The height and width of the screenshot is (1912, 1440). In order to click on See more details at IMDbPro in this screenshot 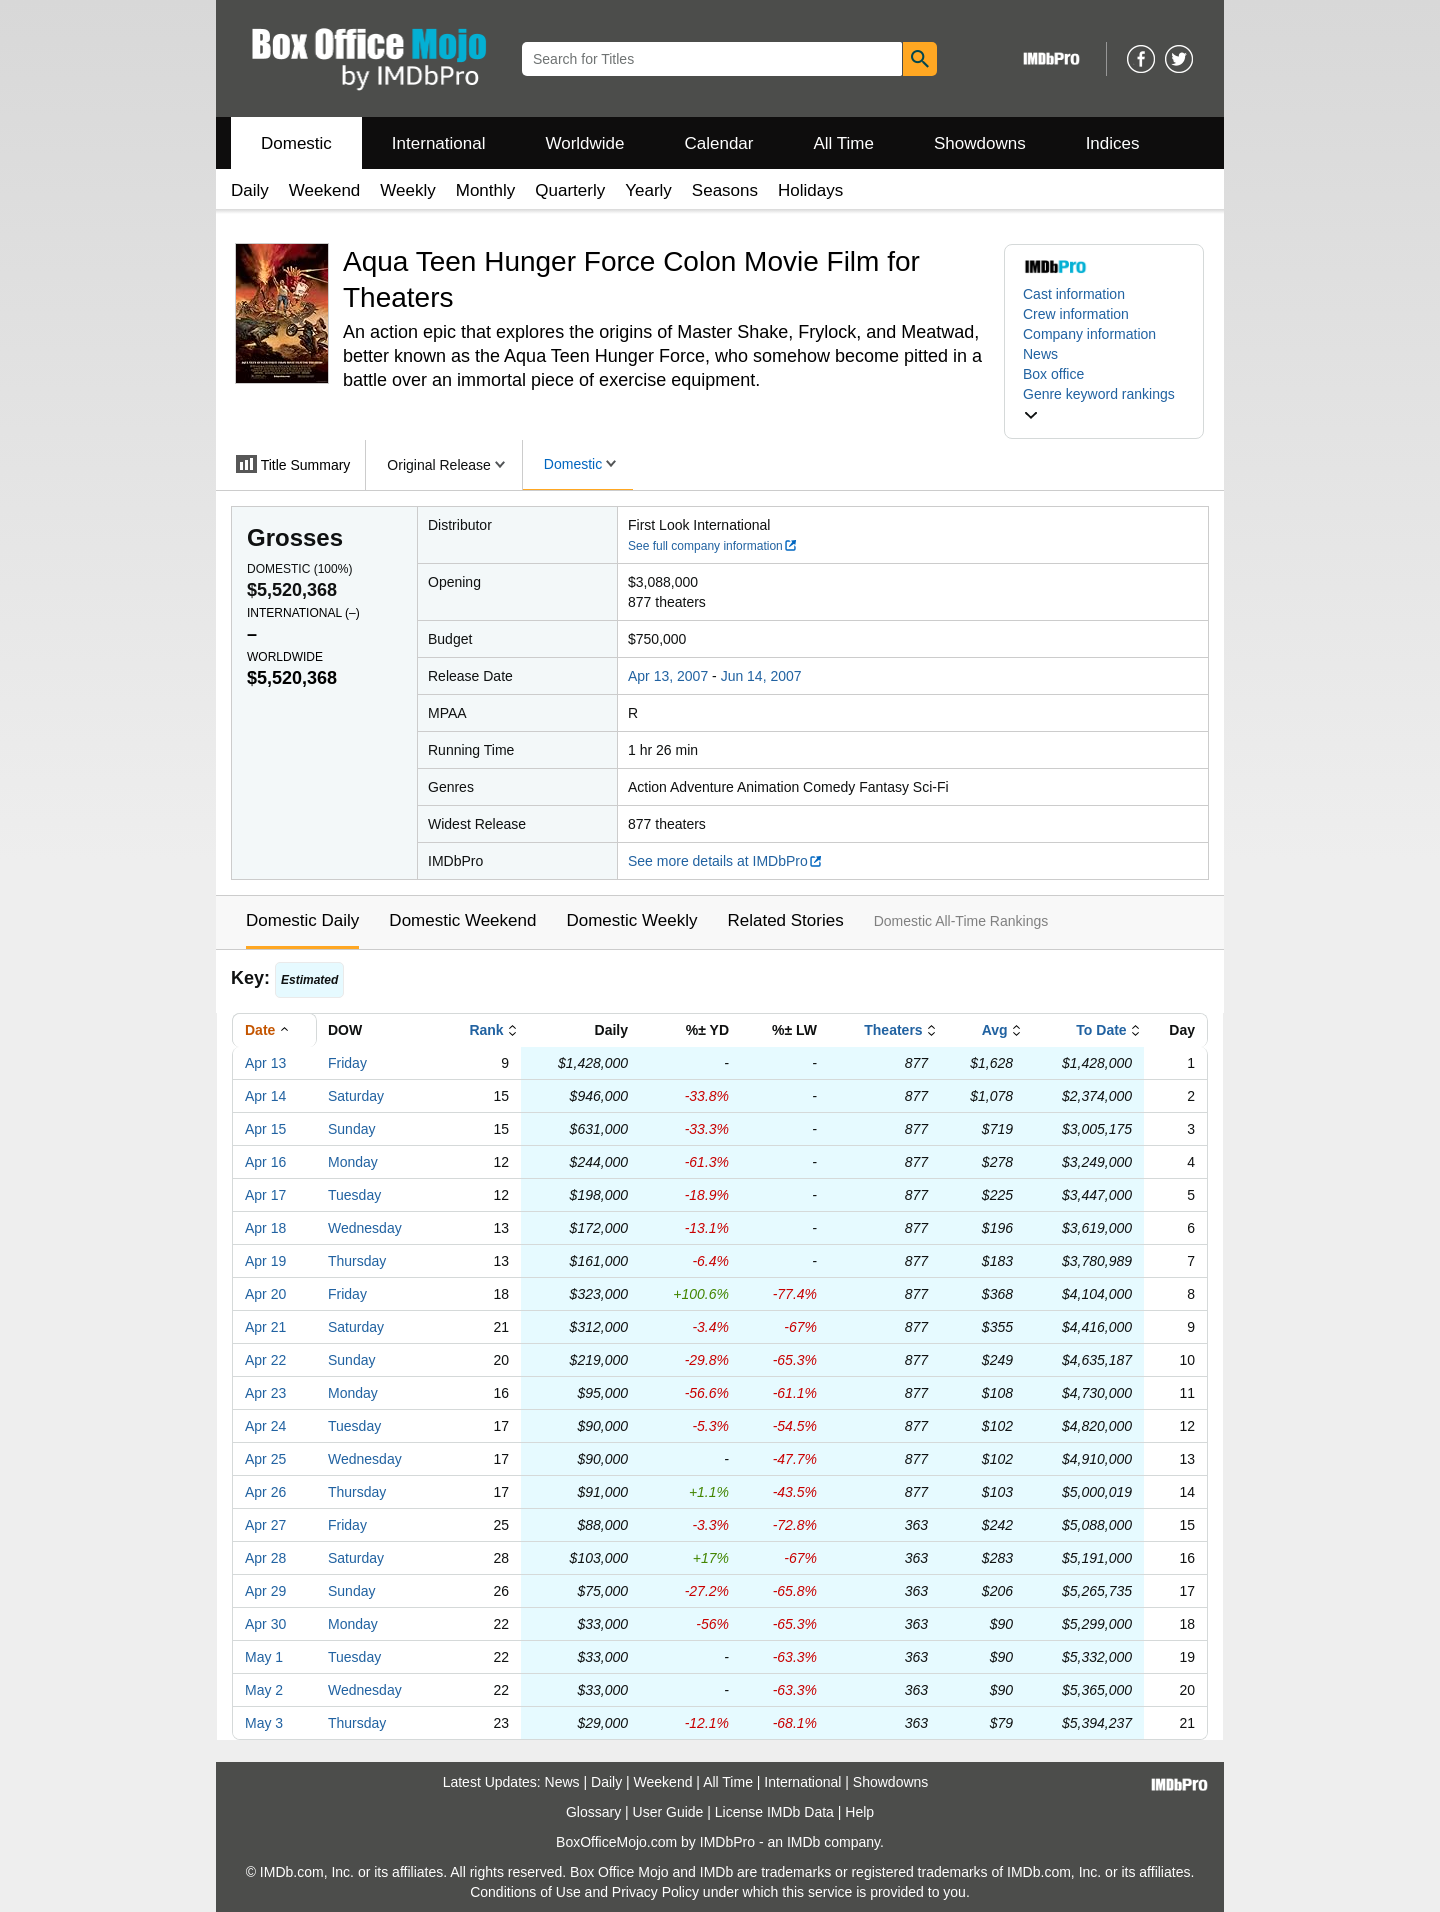, I will do `click(725, 861)`.